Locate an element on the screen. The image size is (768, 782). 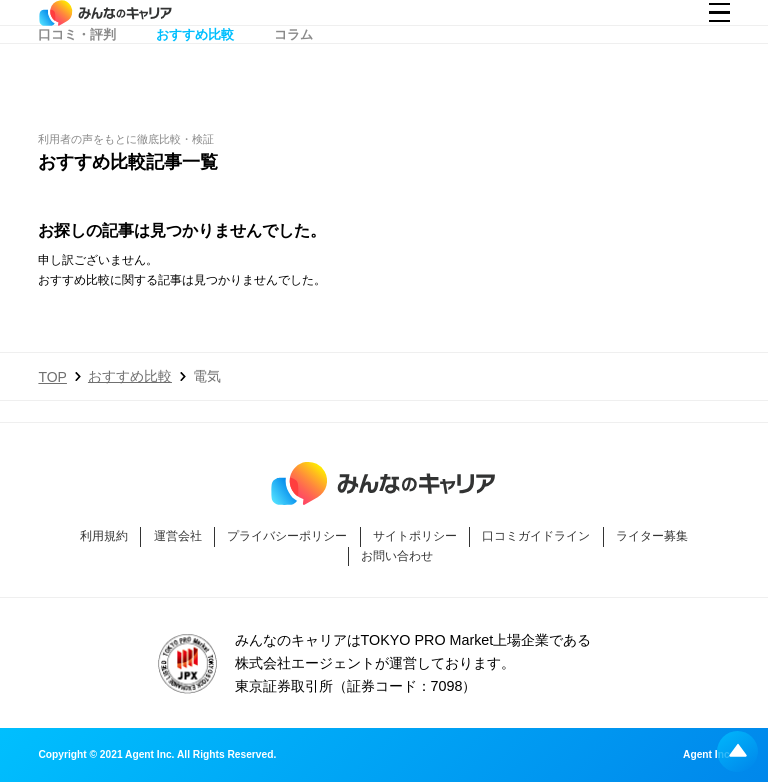
プライバシーポリシー is located at coordinates (287, 536).